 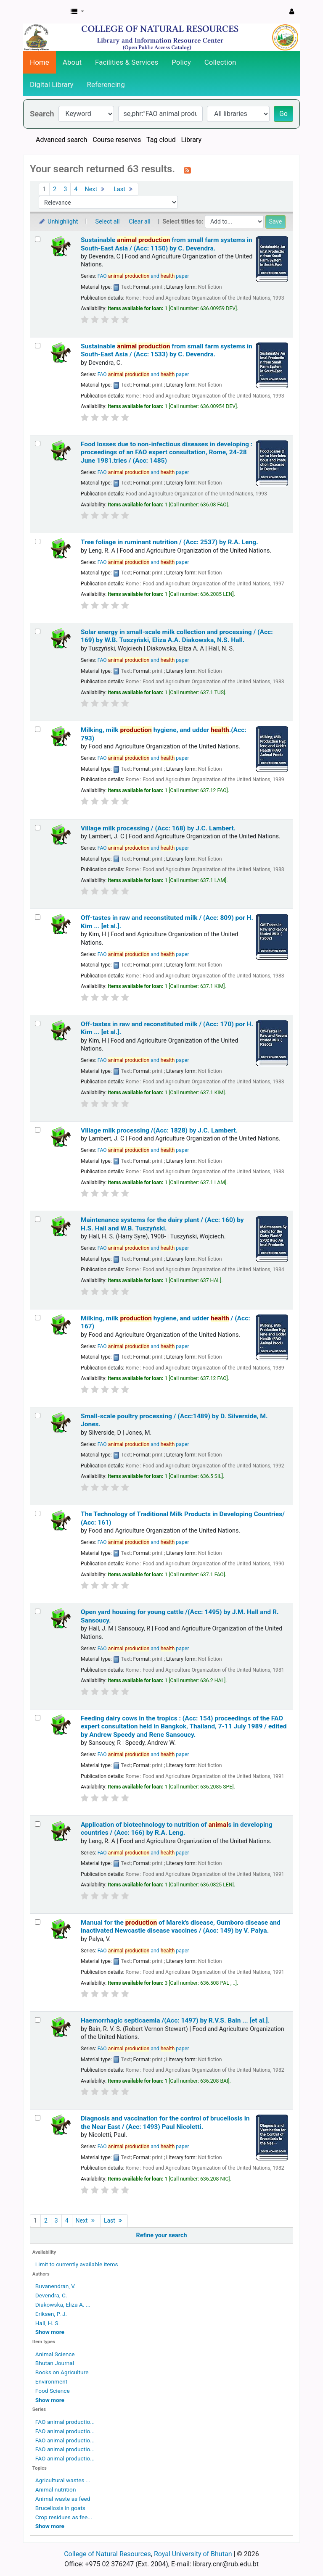 What do you see at coordinates (37, 345) in the screenshot?
I see `[Select search result: Sustainable animal production from small farm systems in South-East Asia / (Acc: 1533)]` at bounding box center [37, 345].